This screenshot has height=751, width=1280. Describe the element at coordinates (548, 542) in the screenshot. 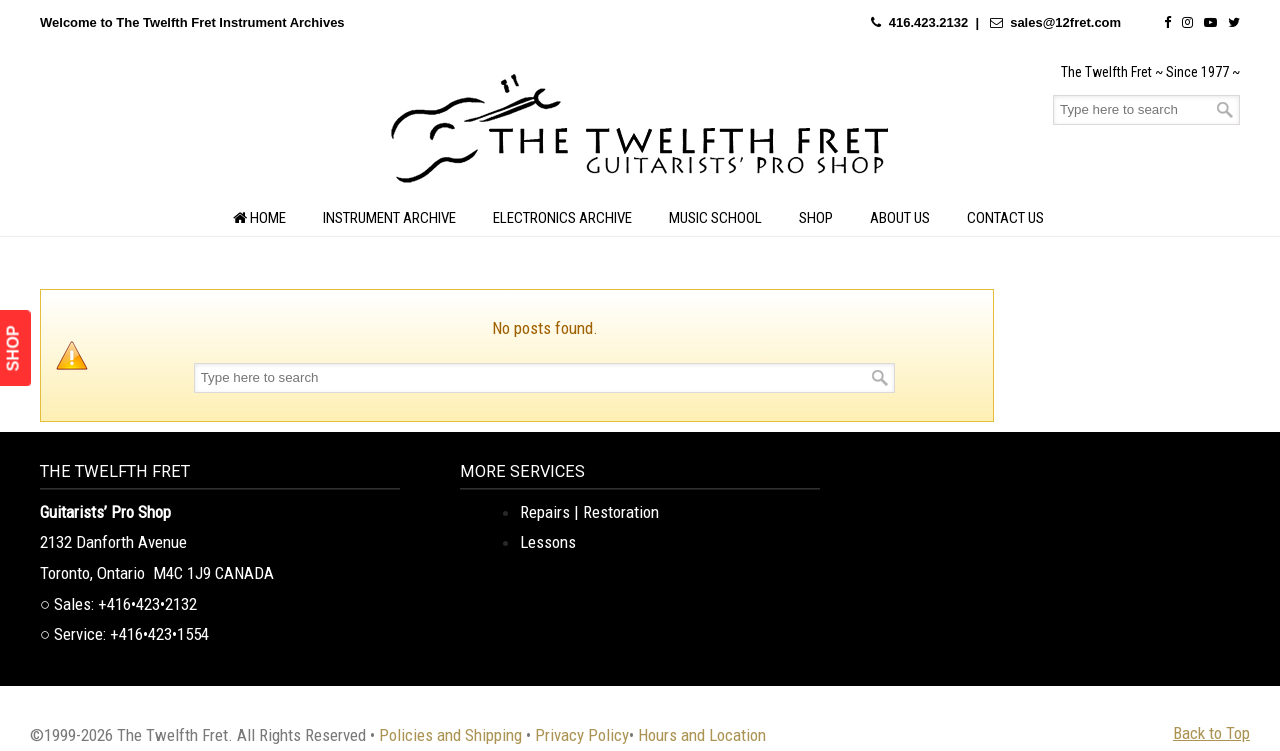

I see `Lessons` at that location.